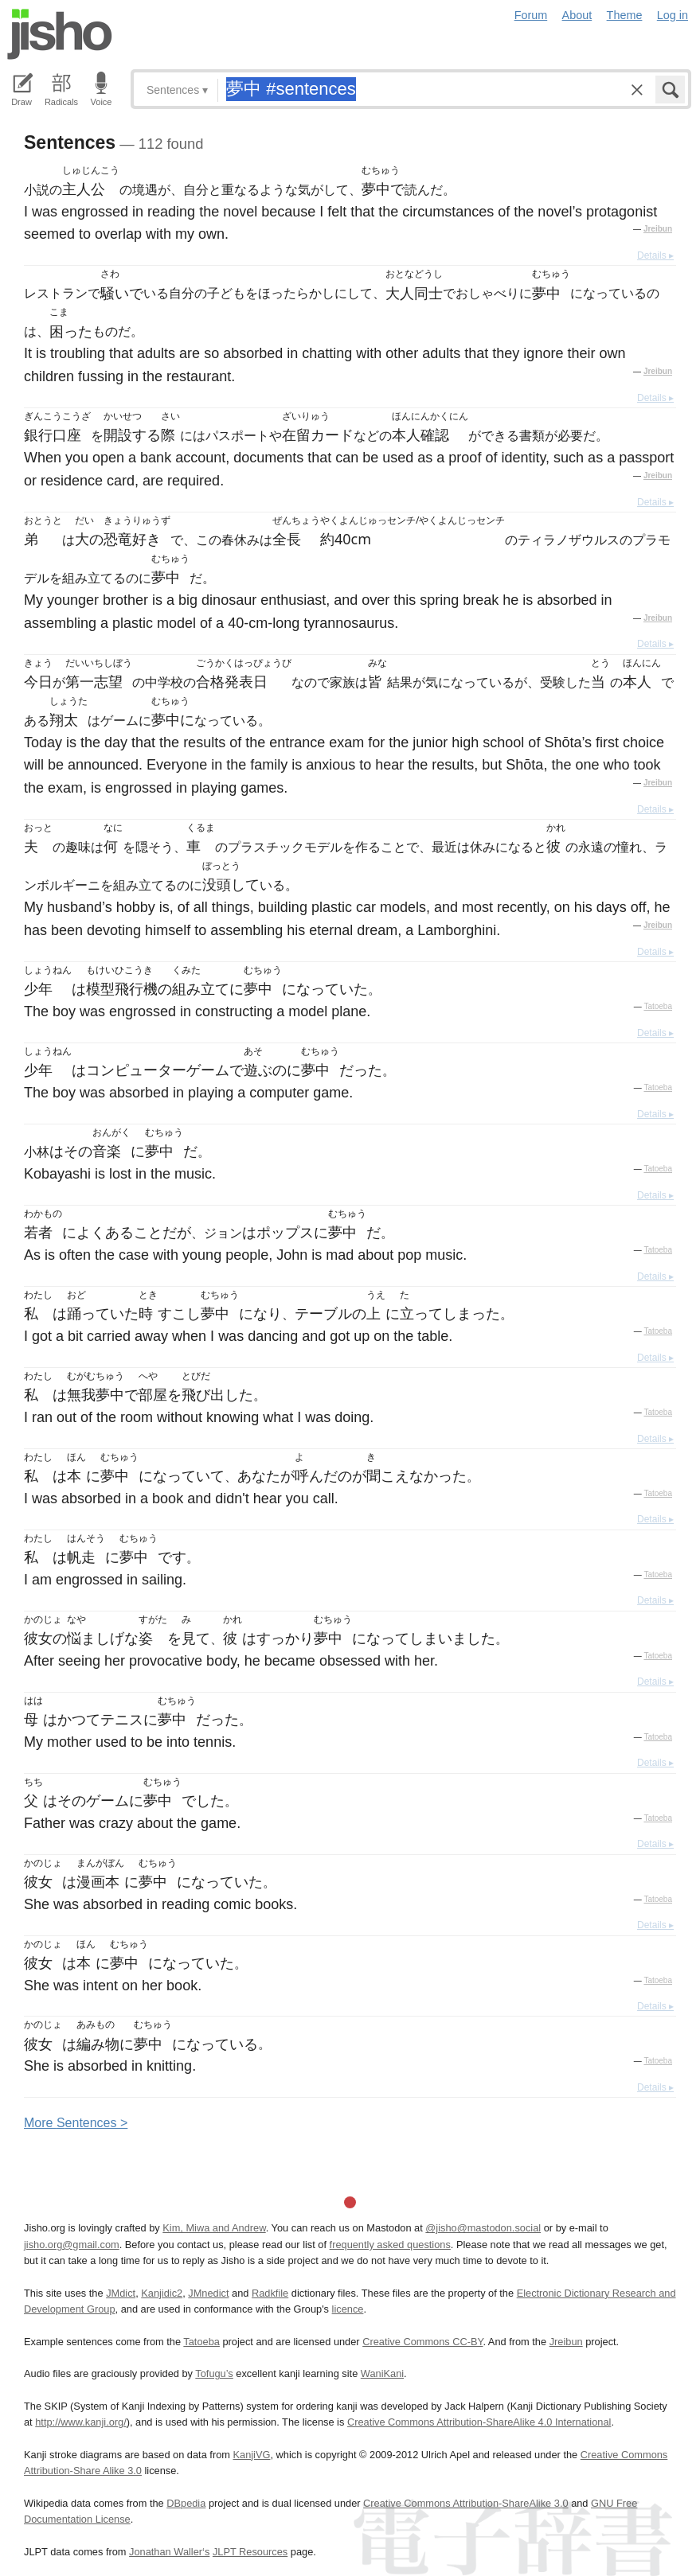 The image size is (700, 2576). I want to click on DBpedia, so click(185, 2503).